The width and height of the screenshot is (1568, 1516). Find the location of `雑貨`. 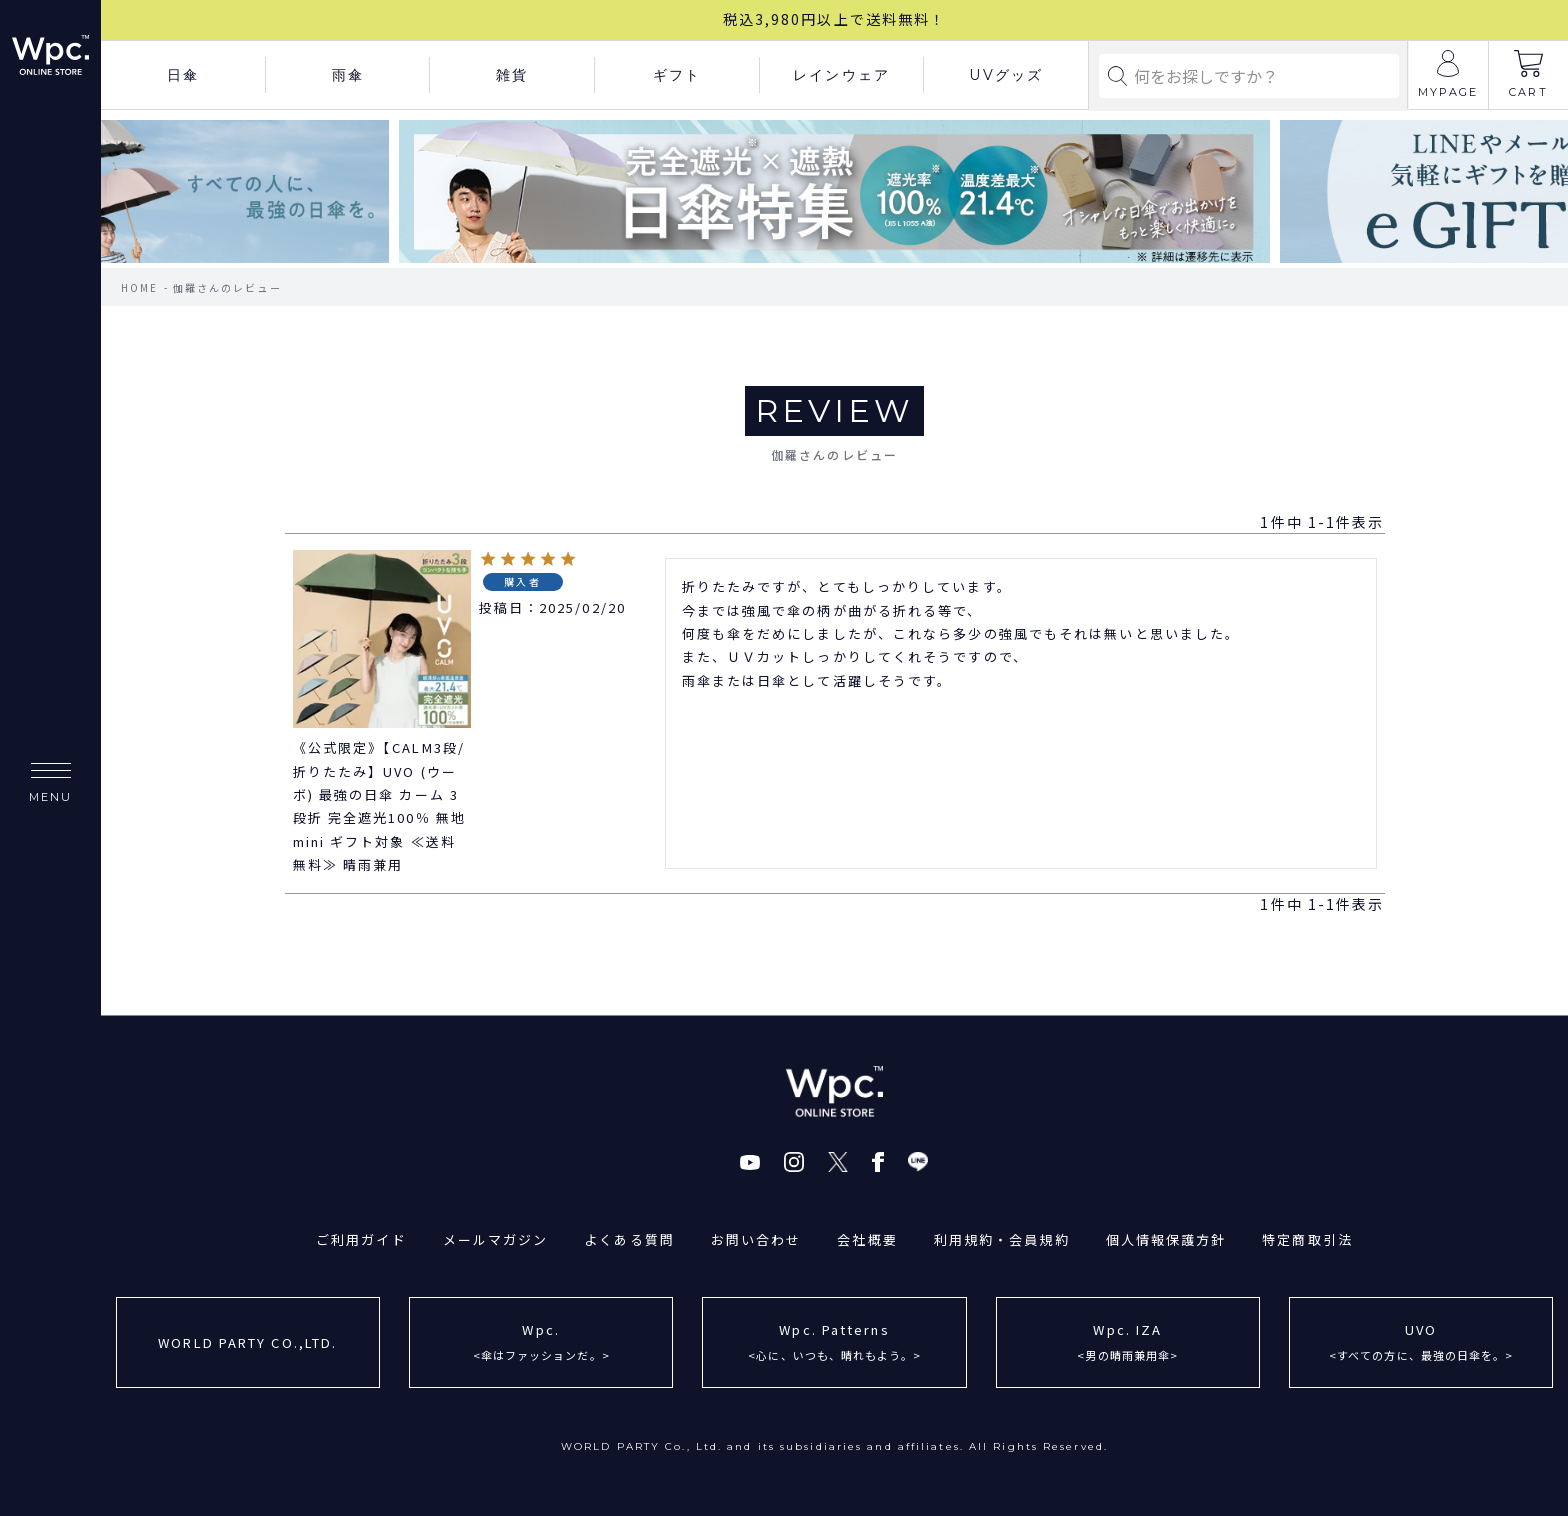

雑貨 is located at coordinates (512, 75).